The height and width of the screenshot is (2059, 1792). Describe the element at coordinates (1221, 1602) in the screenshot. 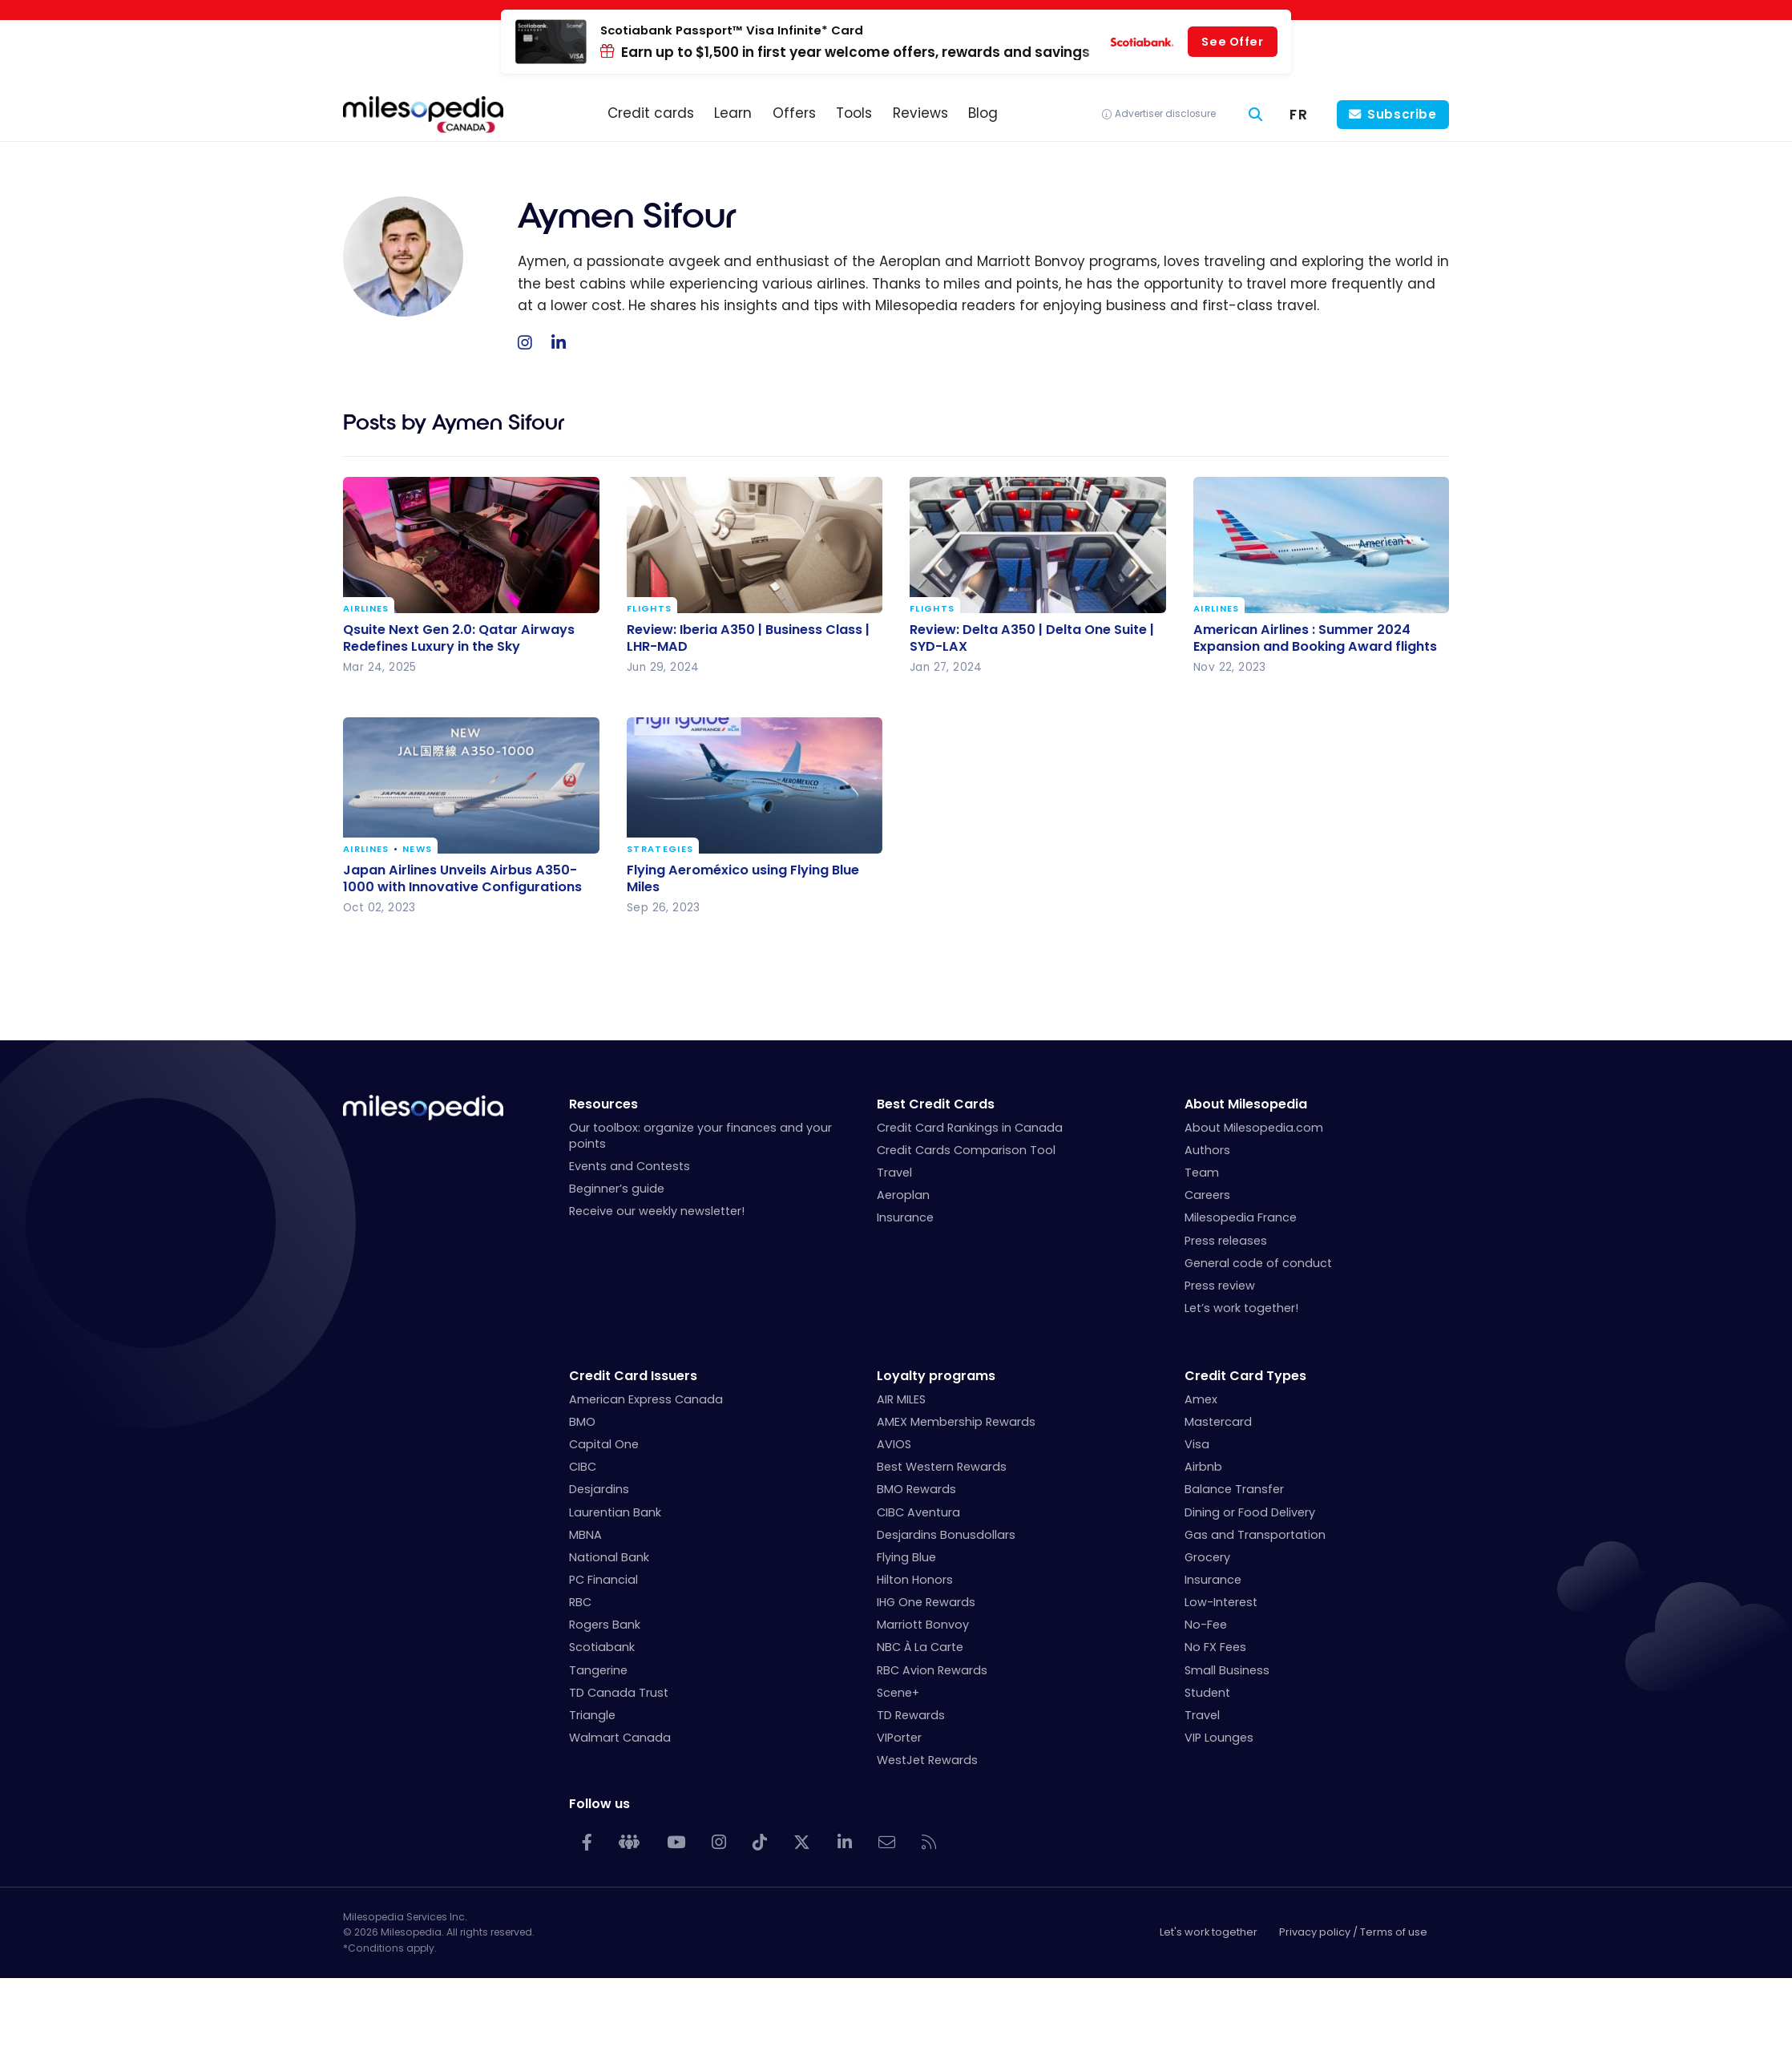

I see `Low-Interest` at that location.